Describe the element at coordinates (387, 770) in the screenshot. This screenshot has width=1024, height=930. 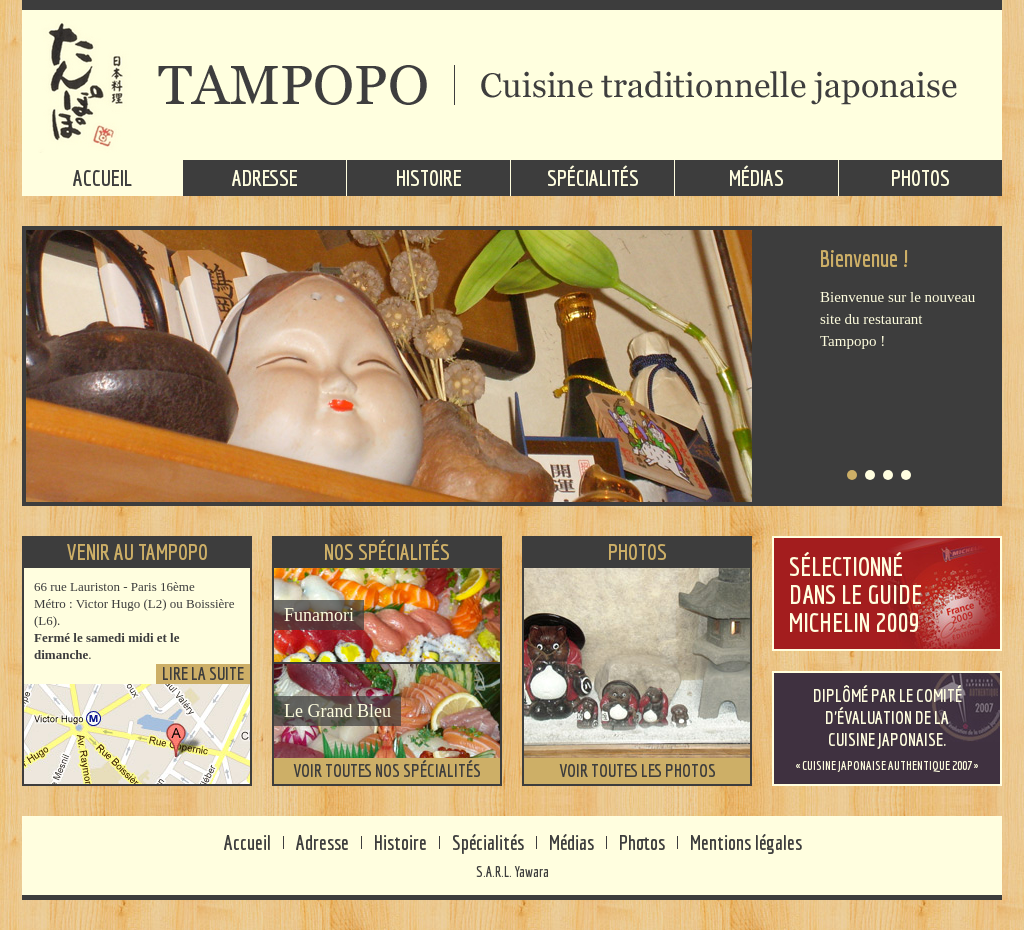
I see `Voir toutes nos spécialités` at that location.